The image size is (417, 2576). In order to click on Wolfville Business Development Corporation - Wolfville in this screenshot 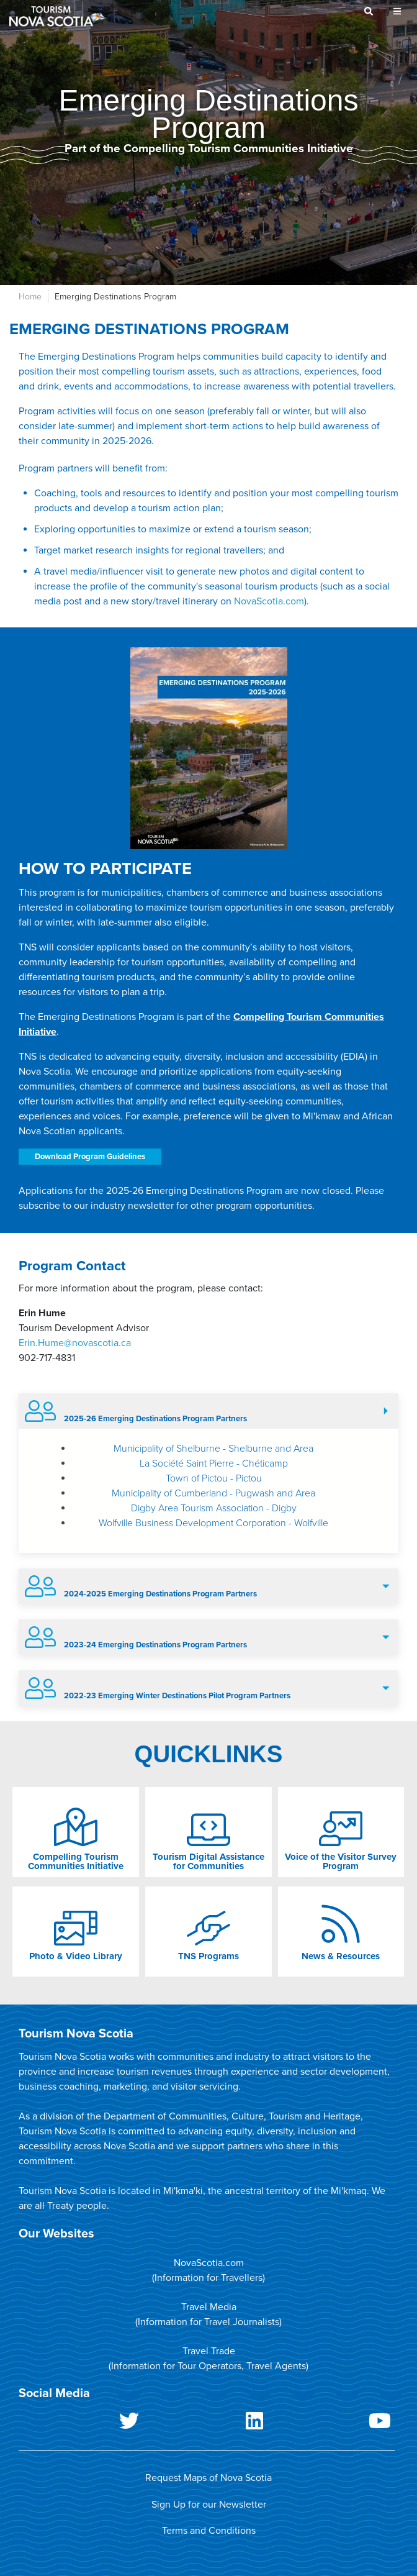, I will do `click(213, 1523)`.